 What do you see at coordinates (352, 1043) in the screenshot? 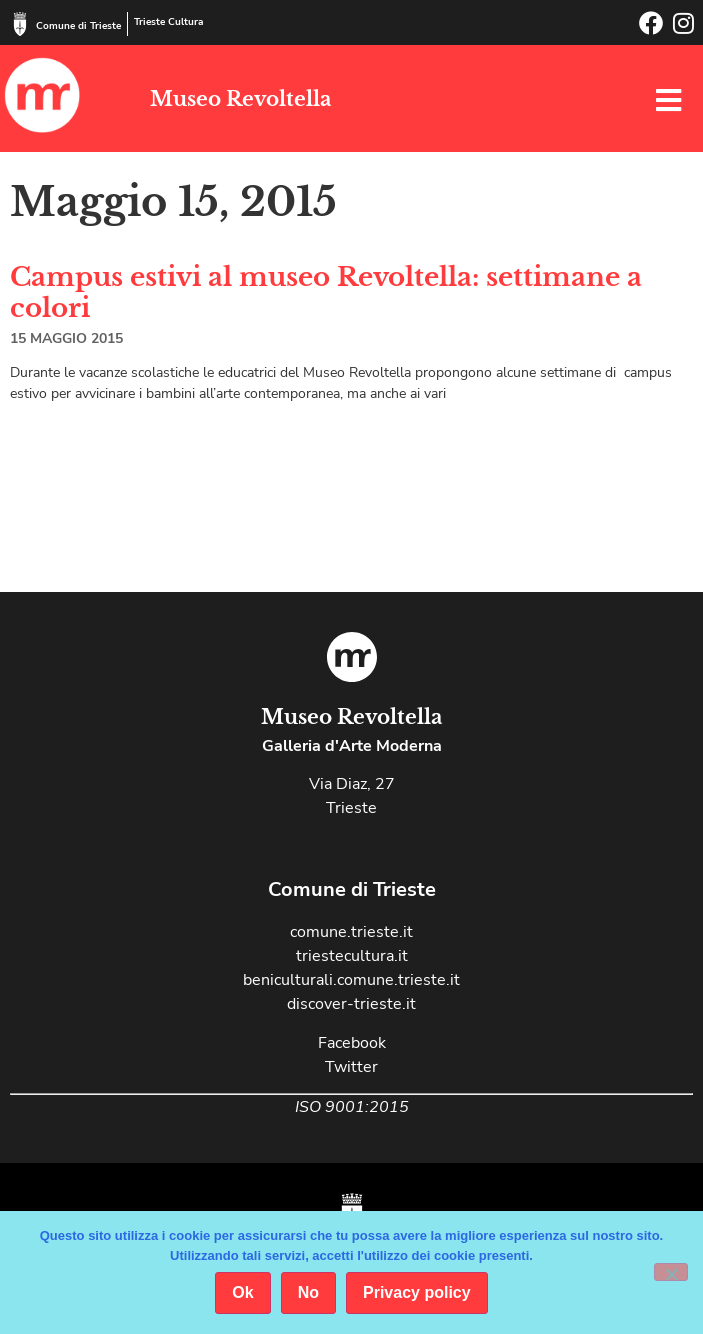
I see `Facebook` at bounding box center [352, 1043].